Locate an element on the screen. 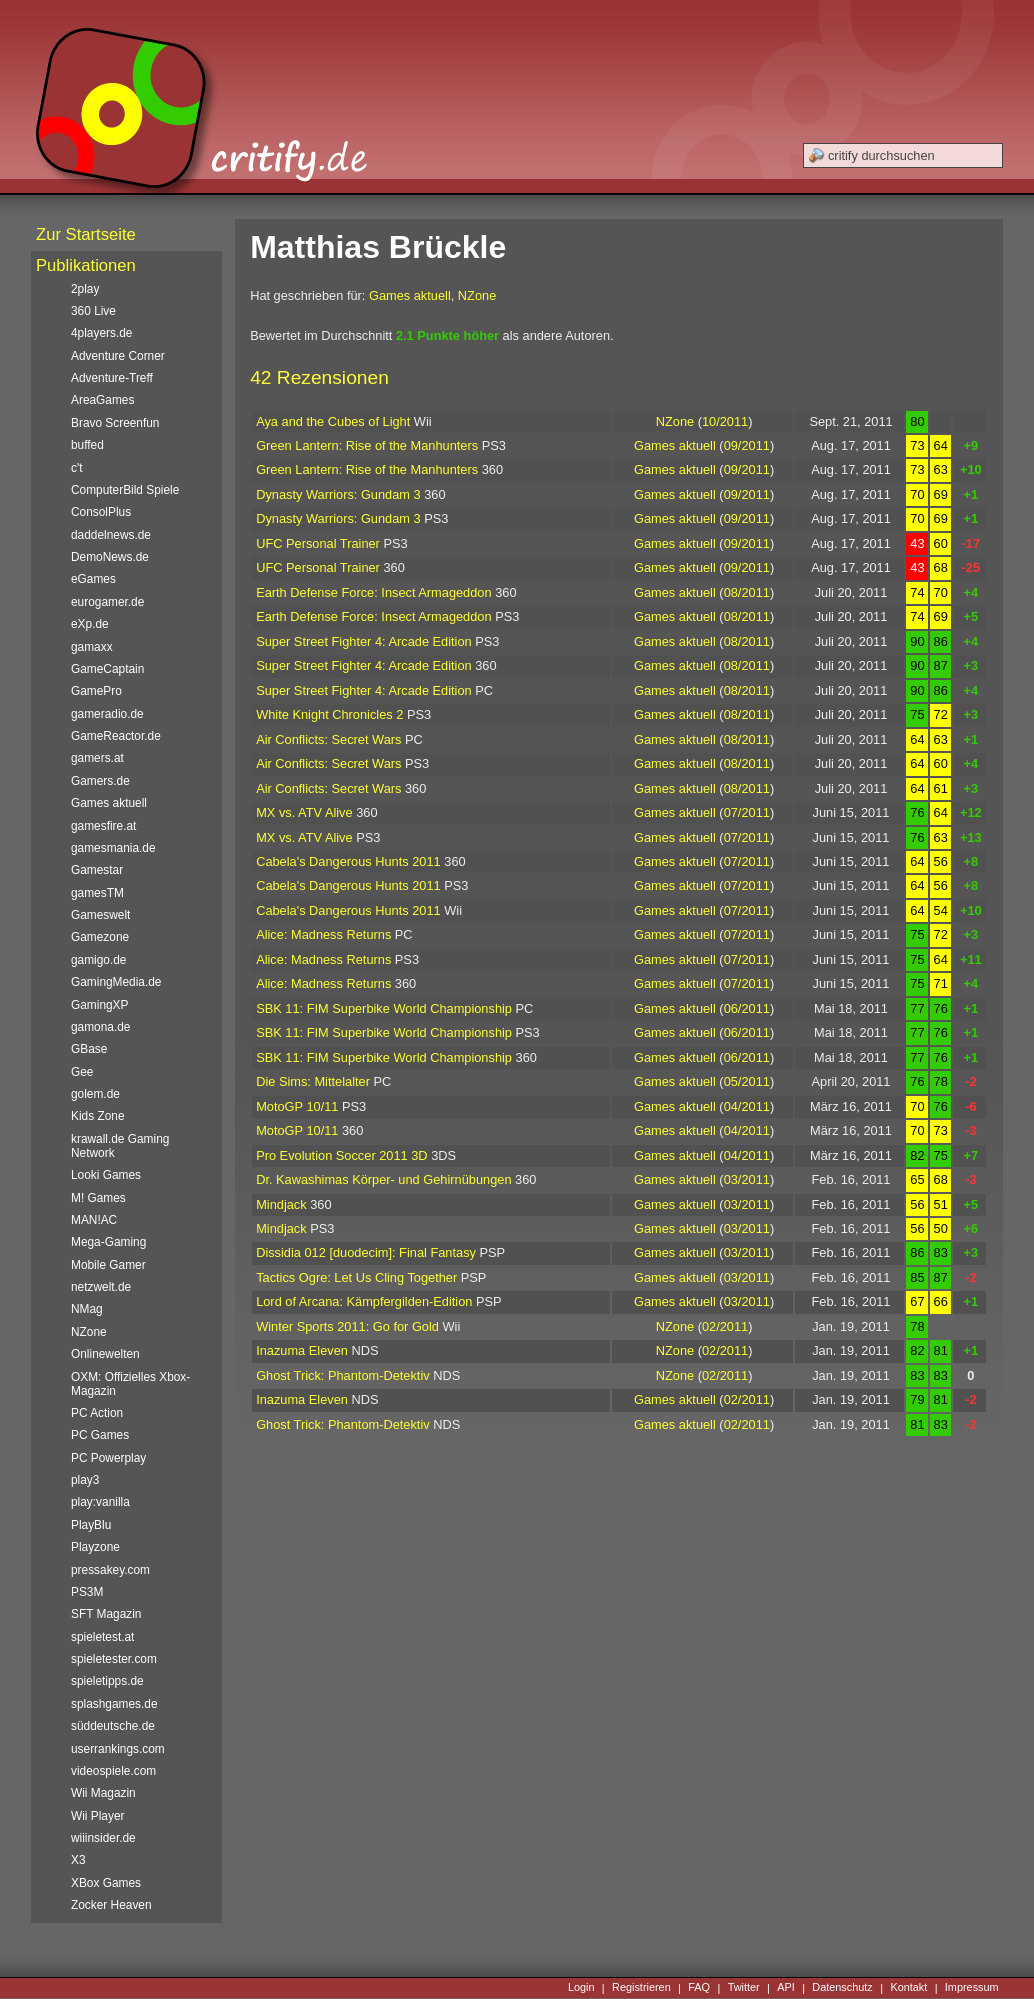 Image resolution: width=1034 pixels, height=1999 pixels. Twitter is located at coordinates (744, 1988).